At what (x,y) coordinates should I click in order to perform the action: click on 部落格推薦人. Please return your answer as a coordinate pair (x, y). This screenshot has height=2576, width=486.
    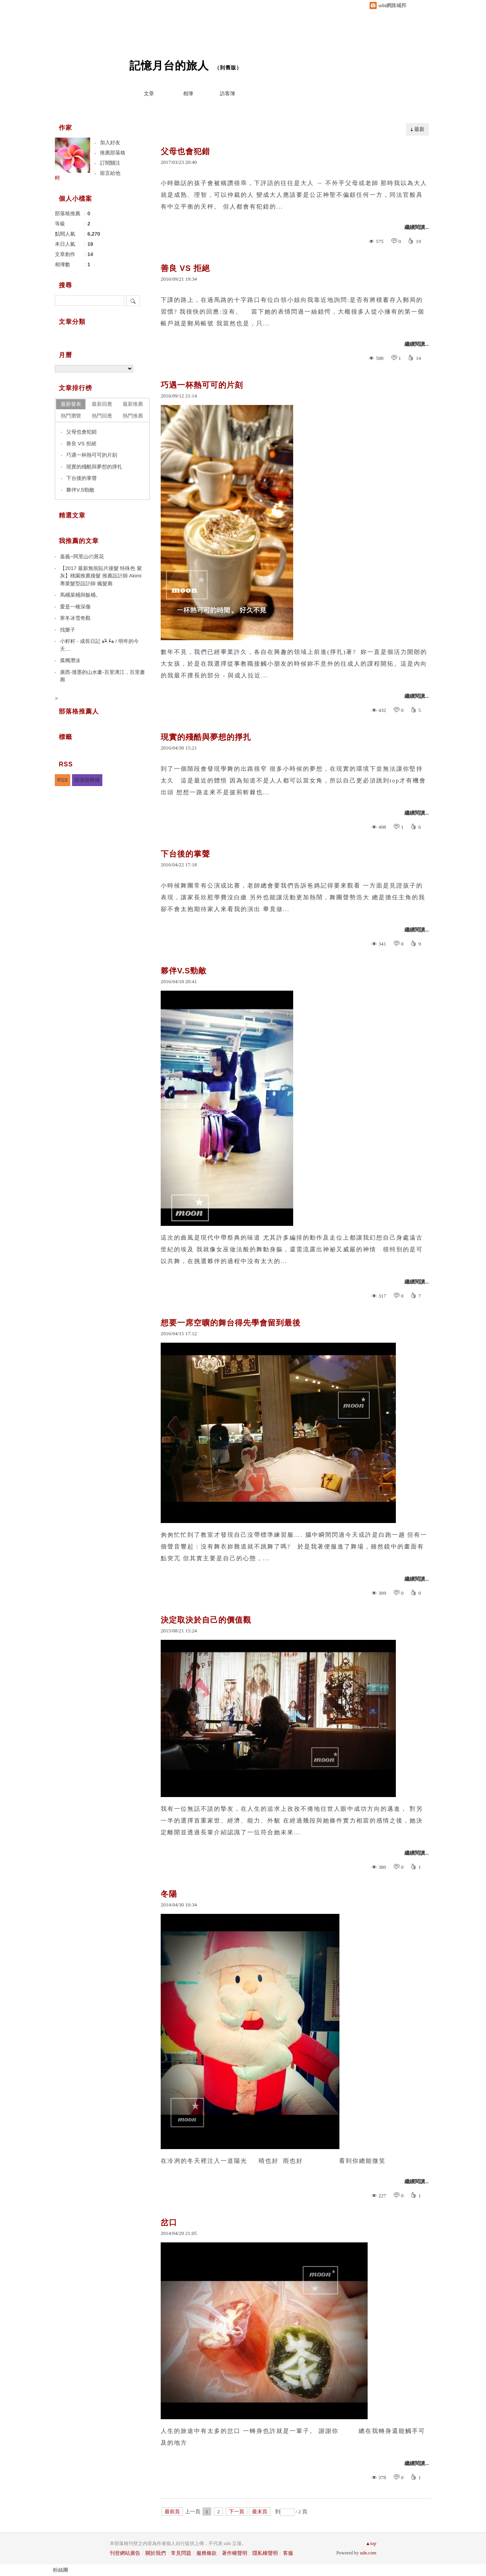
    Looking at the image, I should click on (79, 711).